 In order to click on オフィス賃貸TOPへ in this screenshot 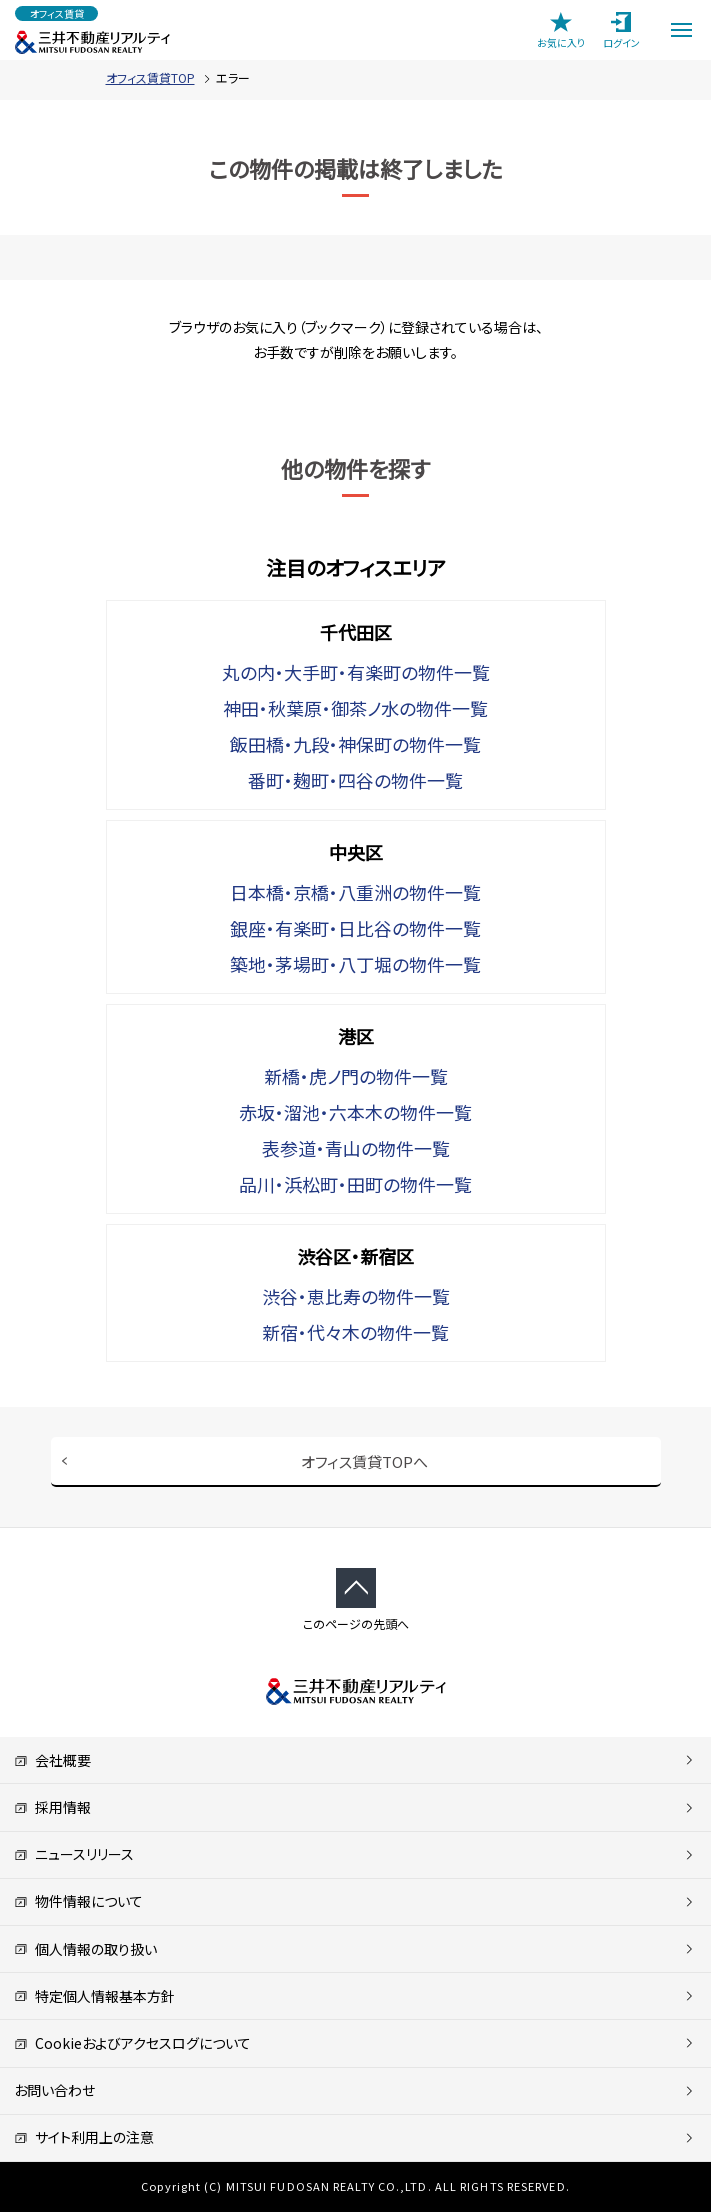, I will do `click(364, 1461)`.